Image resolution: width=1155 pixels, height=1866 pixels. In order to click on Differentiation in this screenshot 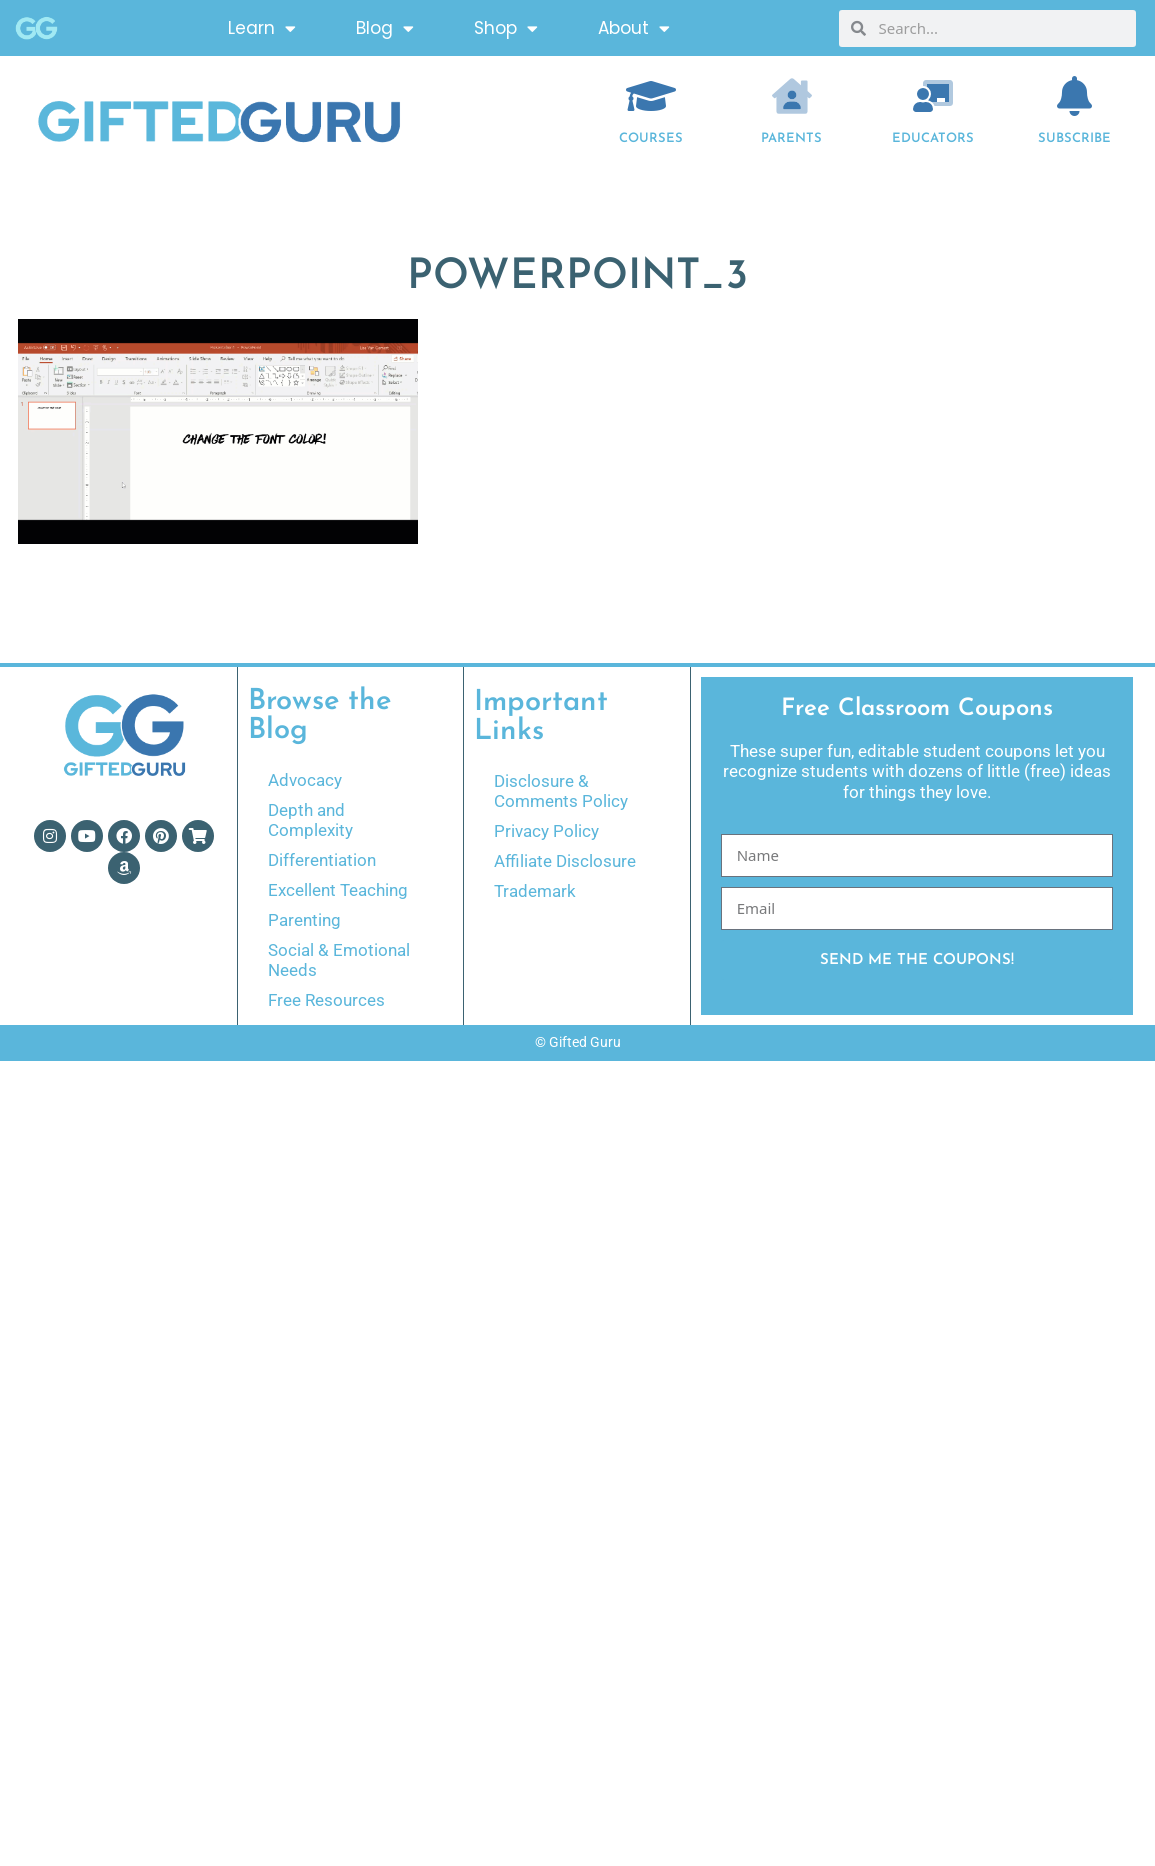, I will do `click(322, 860)`.